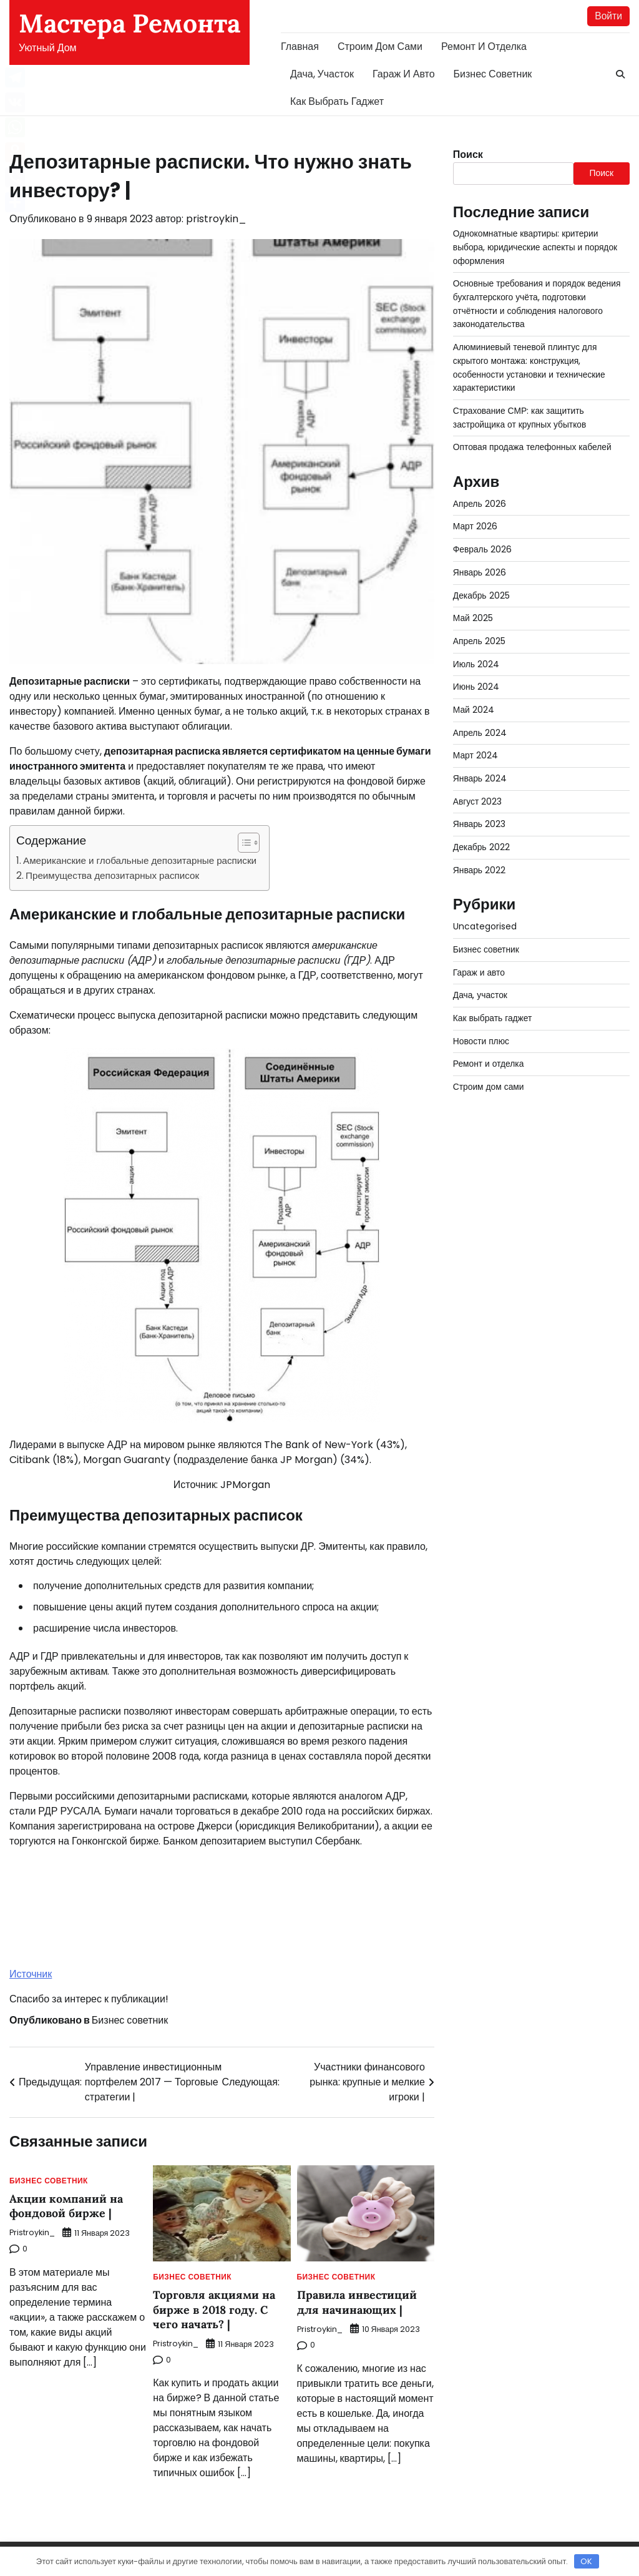  What do you see at coordinates (482, 541) in the screenshot?
I see `Февраль 2026` at bounding box center [482, 541].